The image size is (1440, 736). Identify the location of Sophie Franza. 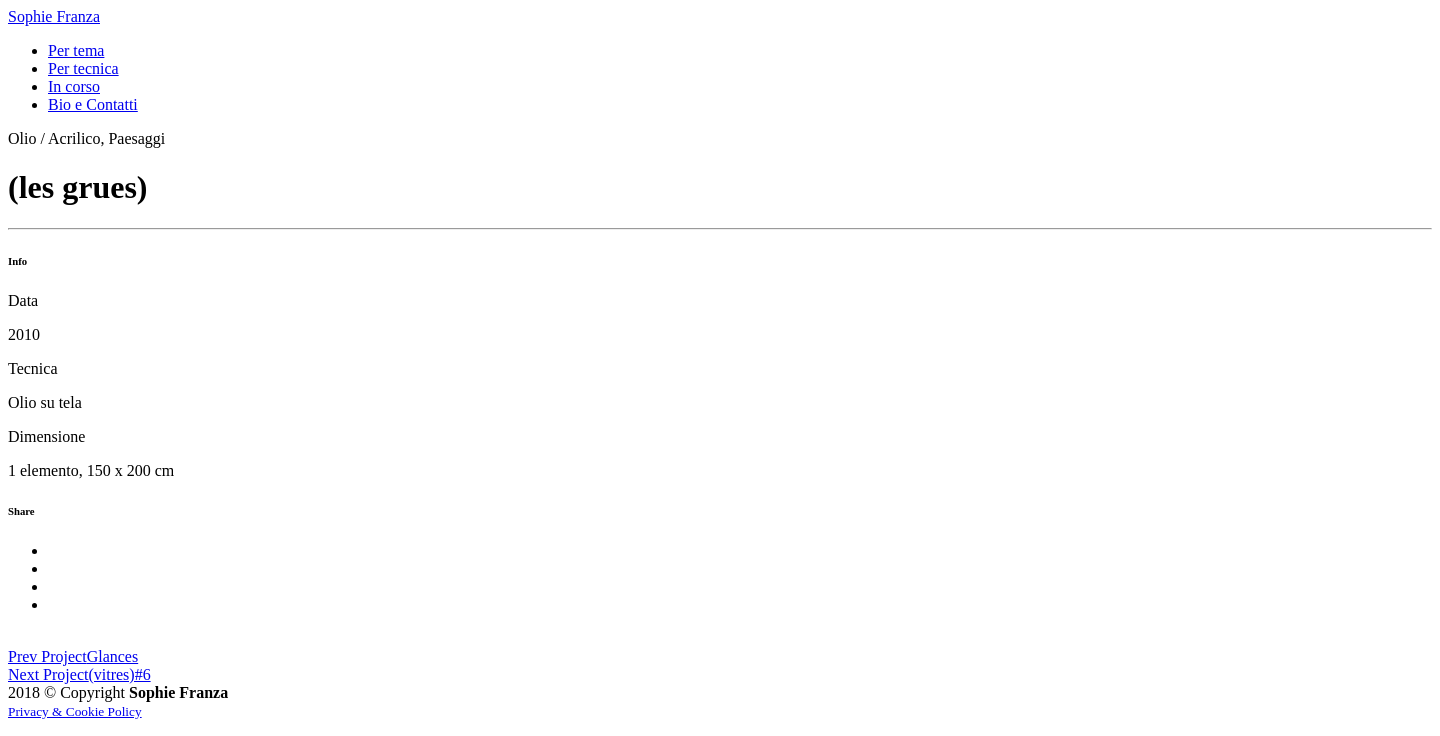
(54, 16).